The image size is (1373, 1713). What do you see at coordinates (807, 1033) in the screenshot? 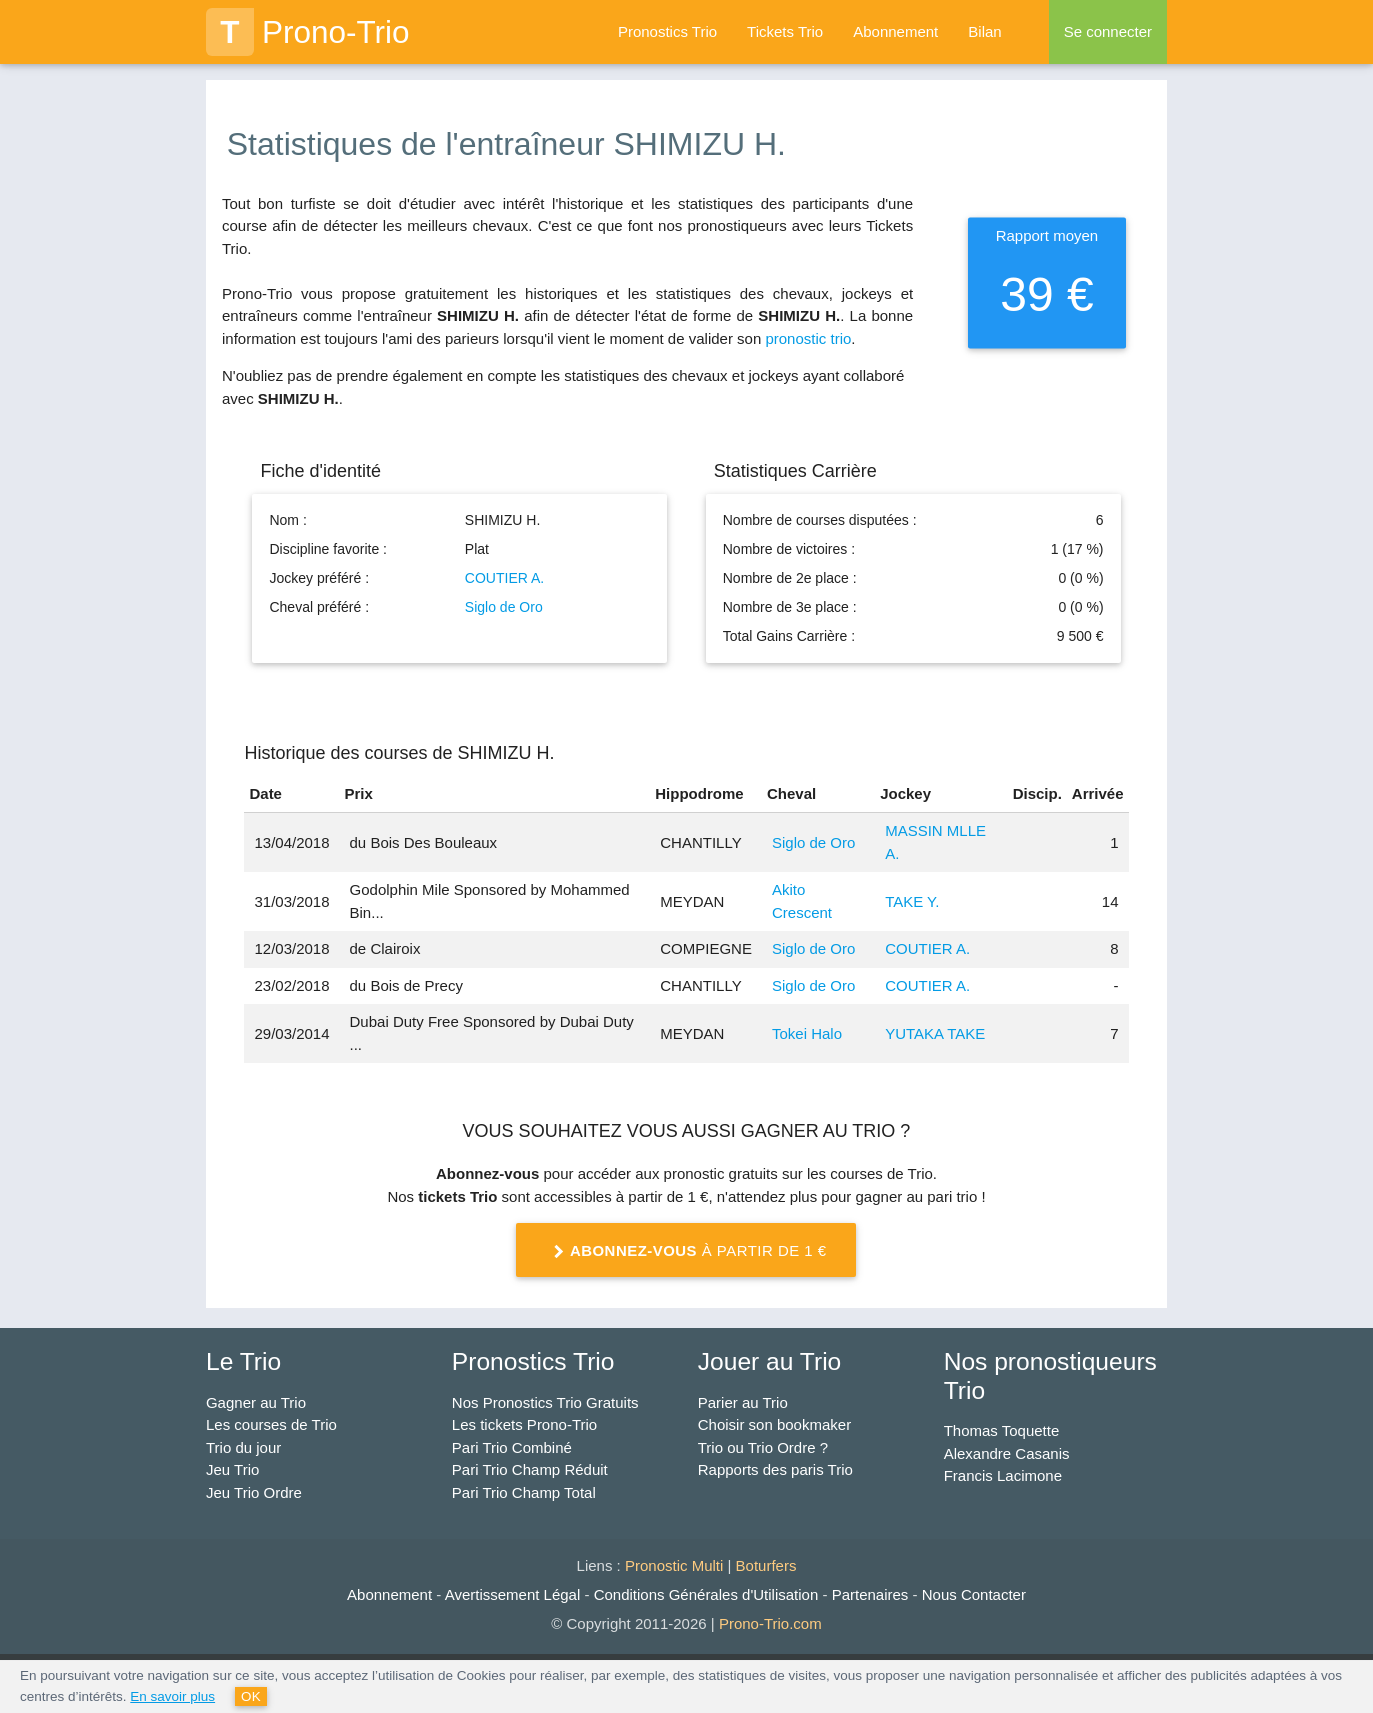
I see `Tokei Halo` at bounding box center [807, 1033].